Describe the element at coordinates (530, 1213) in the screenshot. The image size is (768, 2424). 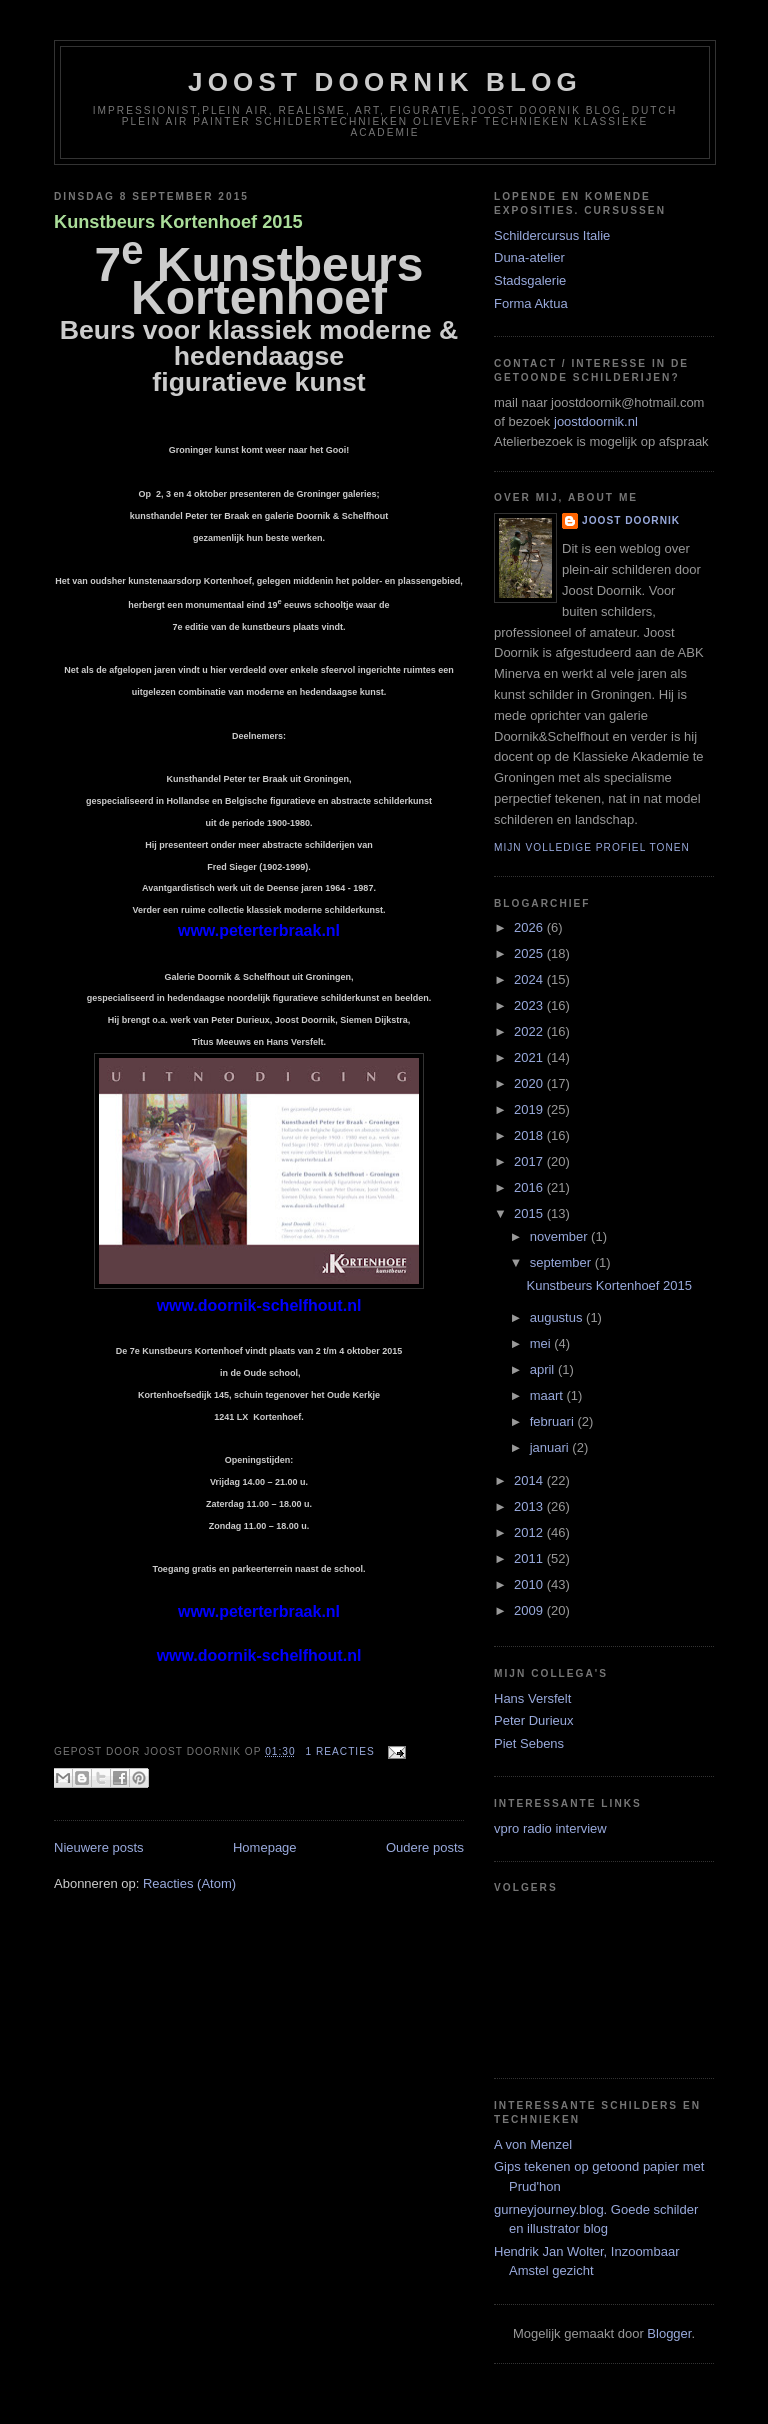
I see `2015` at that location.